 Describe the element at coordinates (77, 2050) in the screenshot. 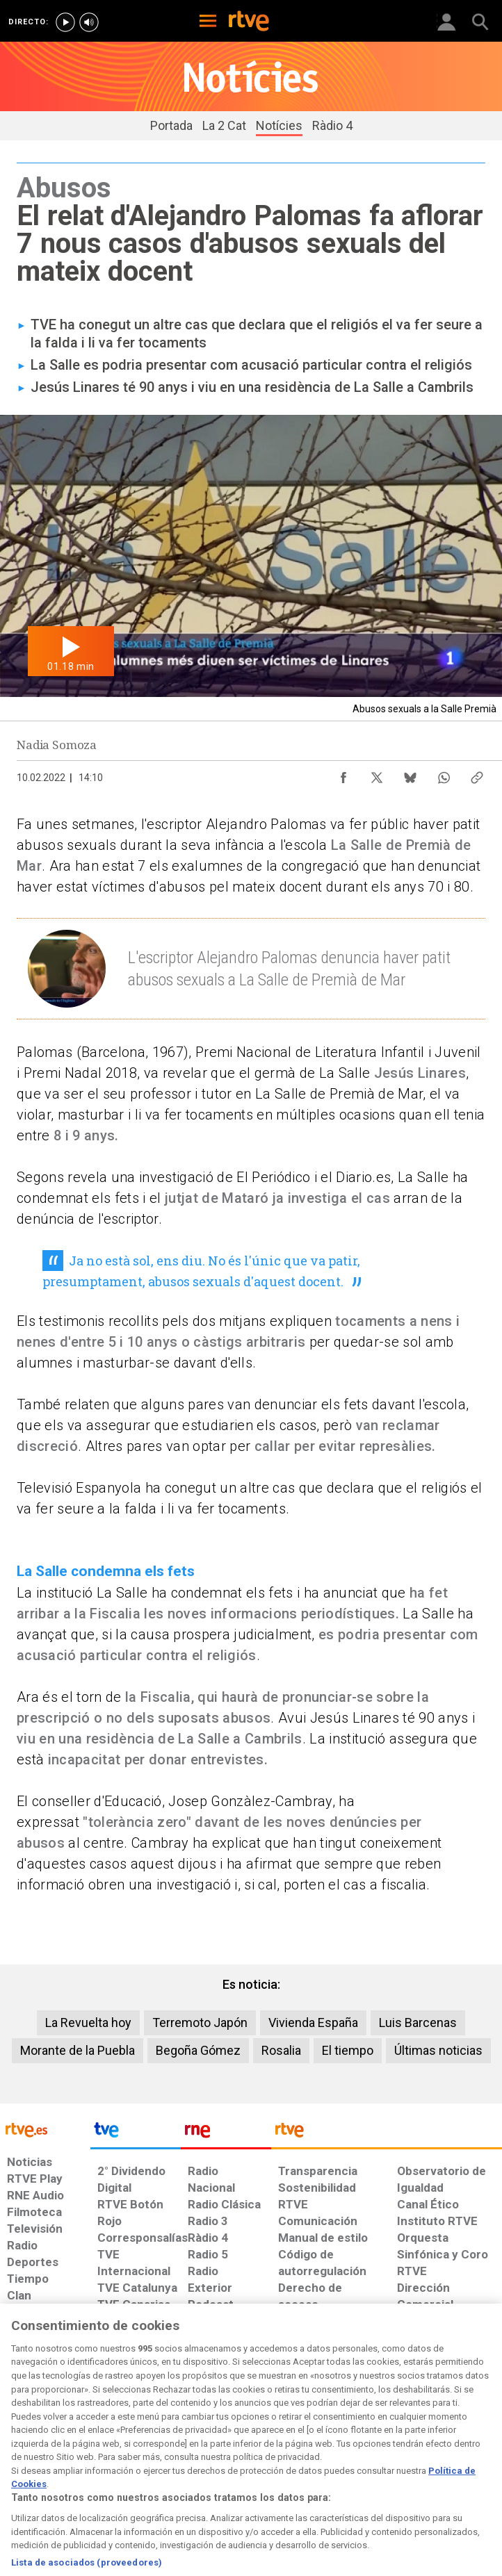

I see `Morante de la Puebla` at that location.